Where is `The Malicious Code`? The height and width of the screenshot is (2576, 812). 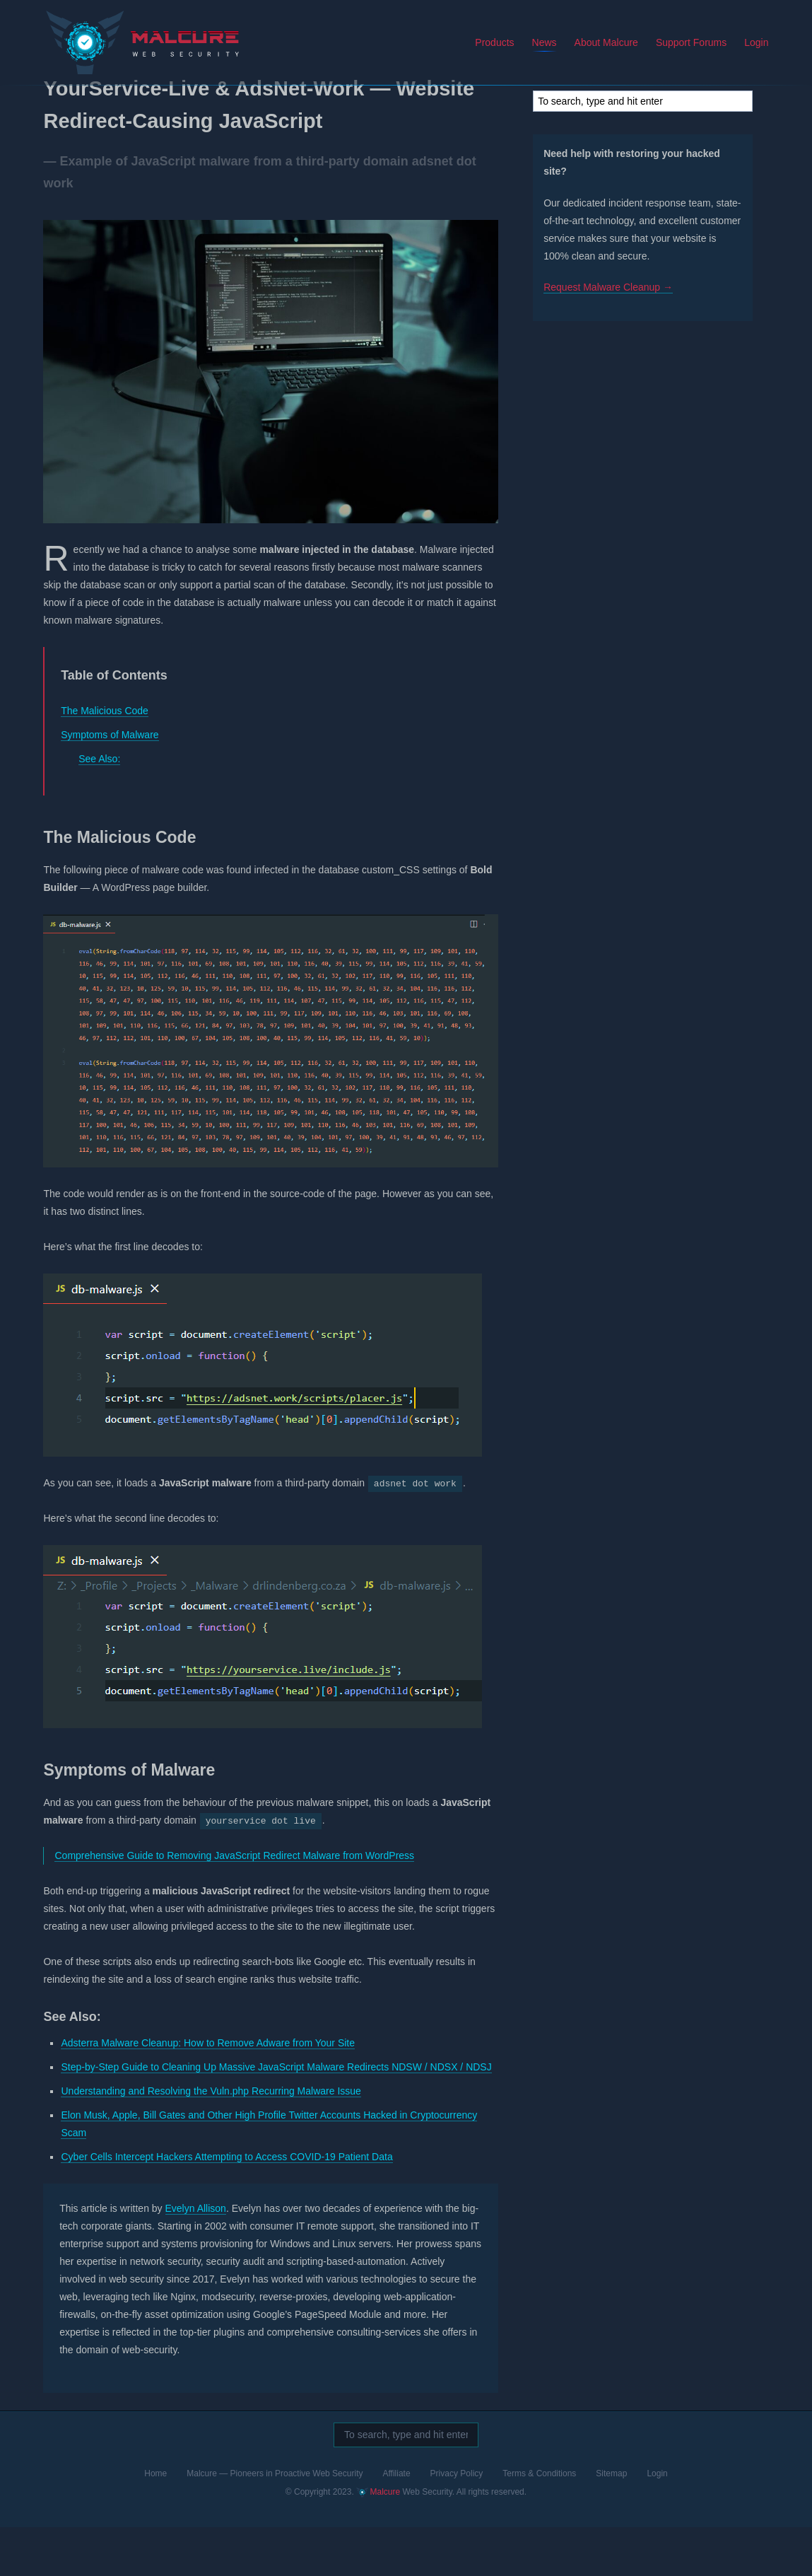 The Malicious Code is located at coordinates (99, 759).